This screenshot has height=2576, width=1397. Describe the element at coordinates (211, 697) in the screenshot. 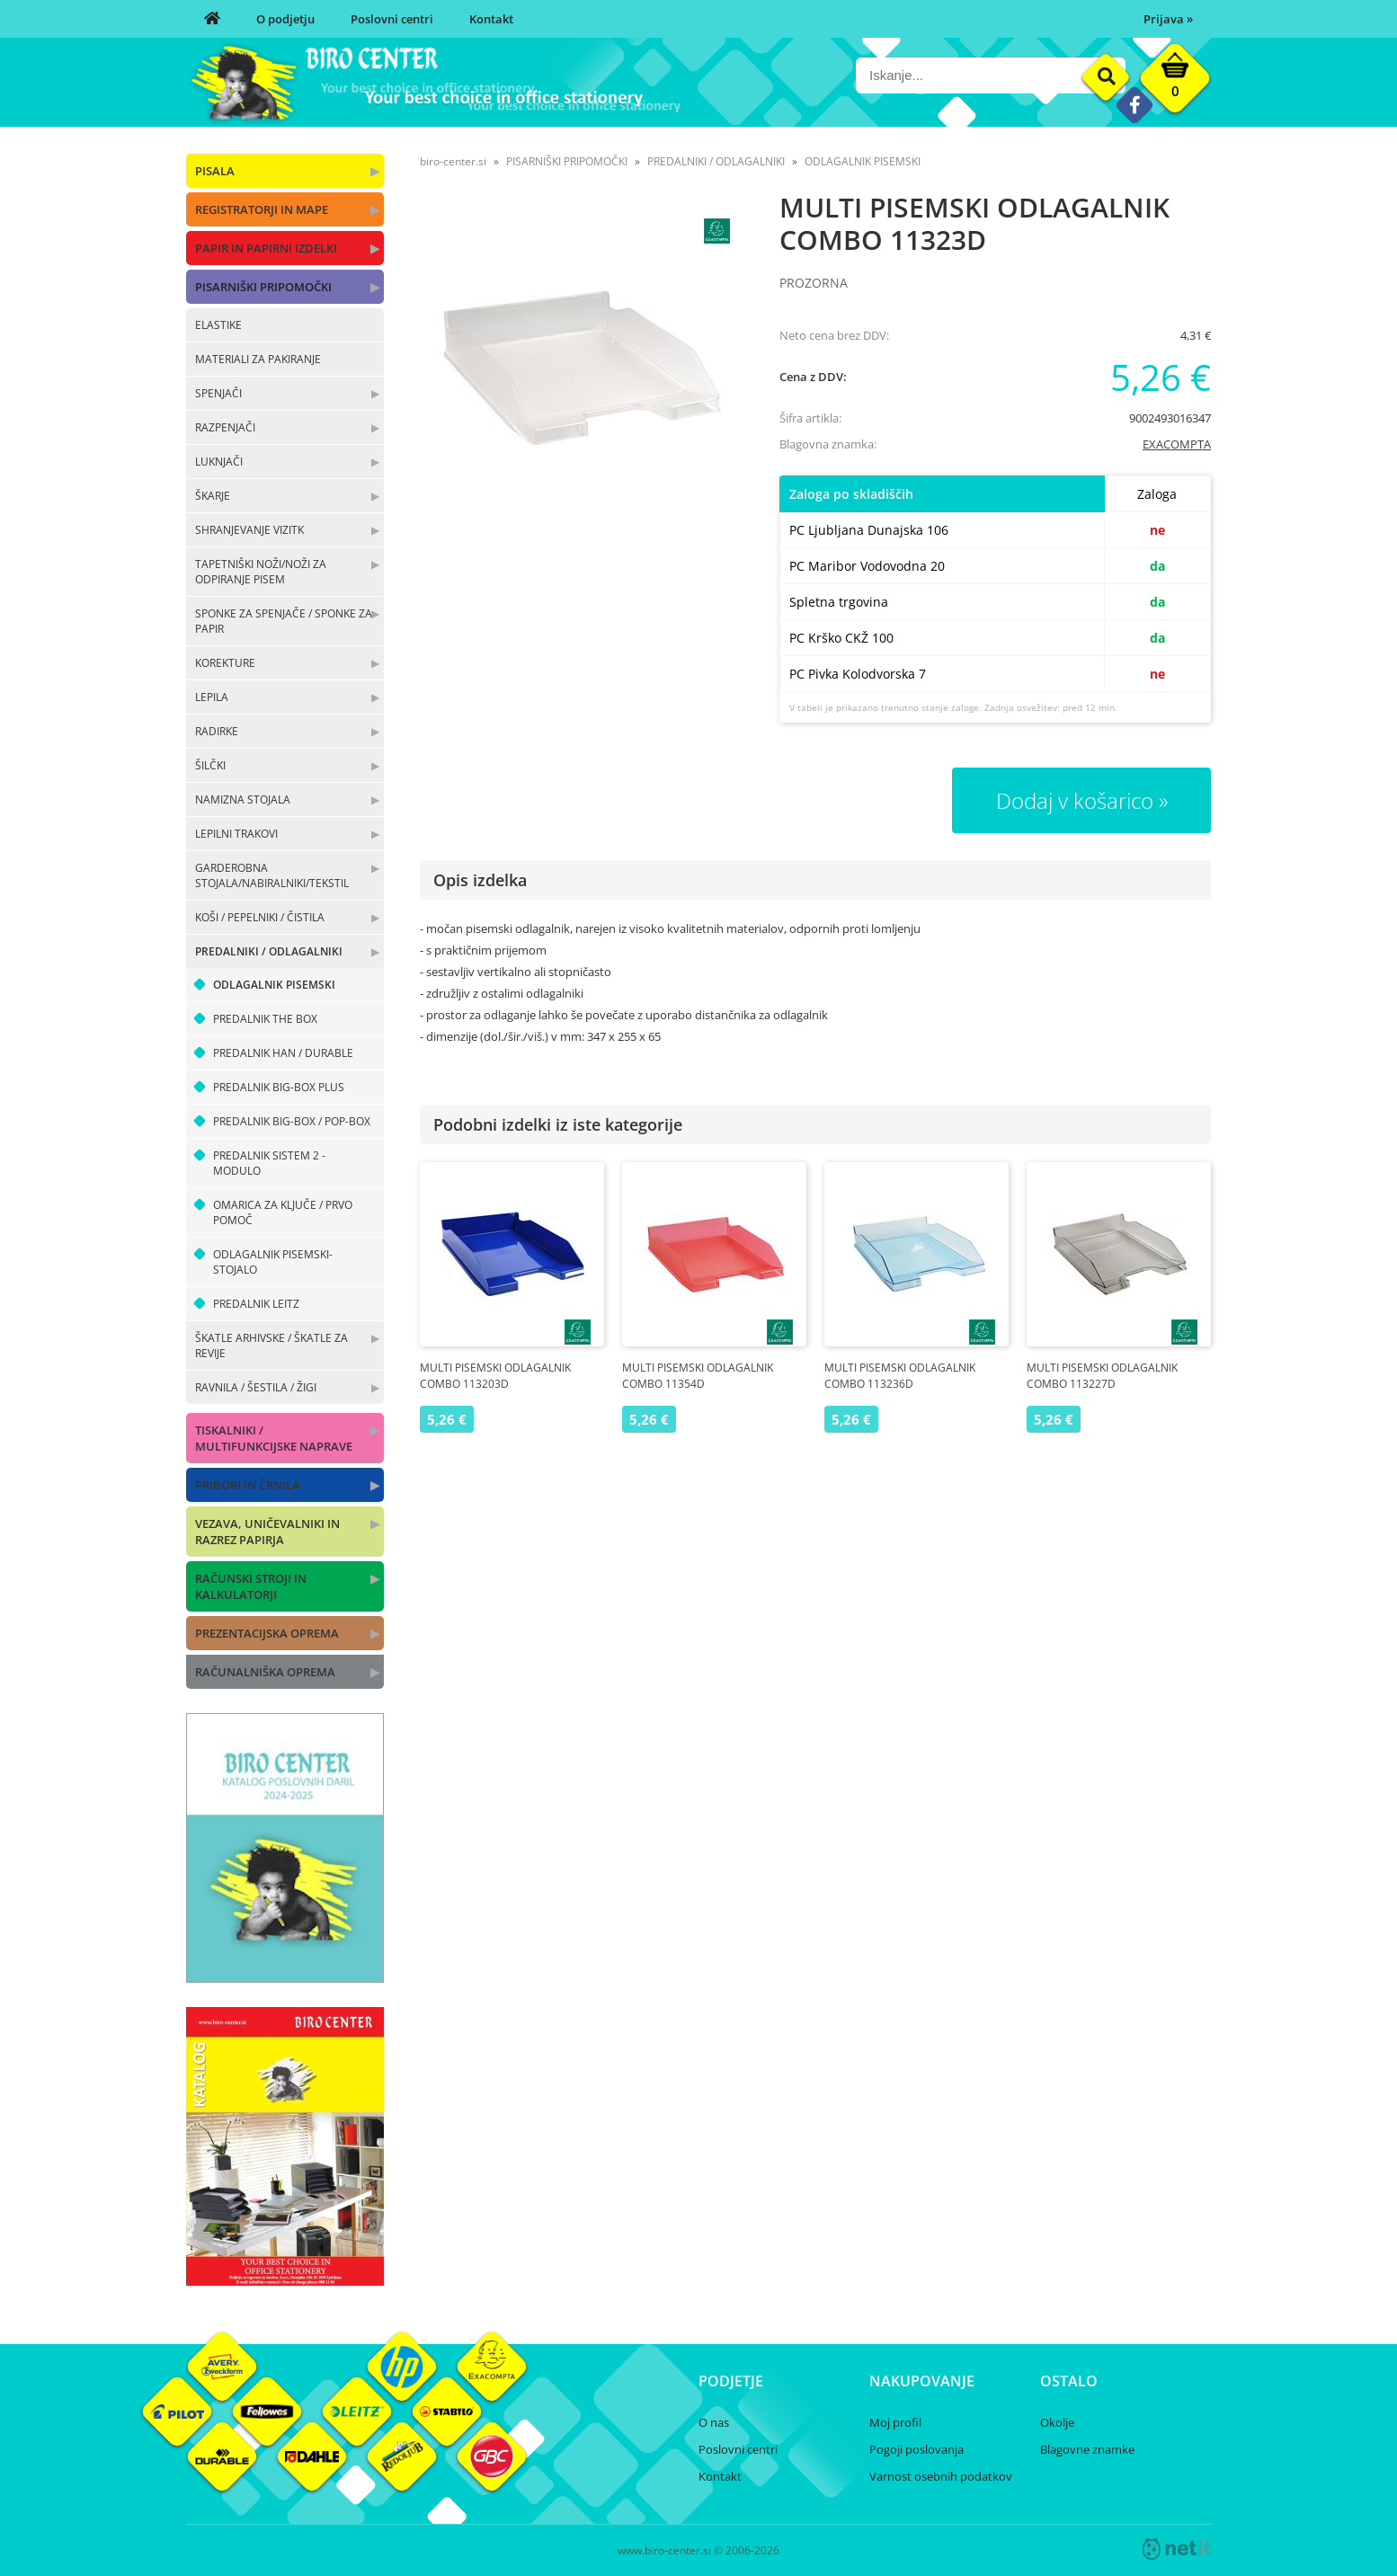

I see `LEPILA` at that location.